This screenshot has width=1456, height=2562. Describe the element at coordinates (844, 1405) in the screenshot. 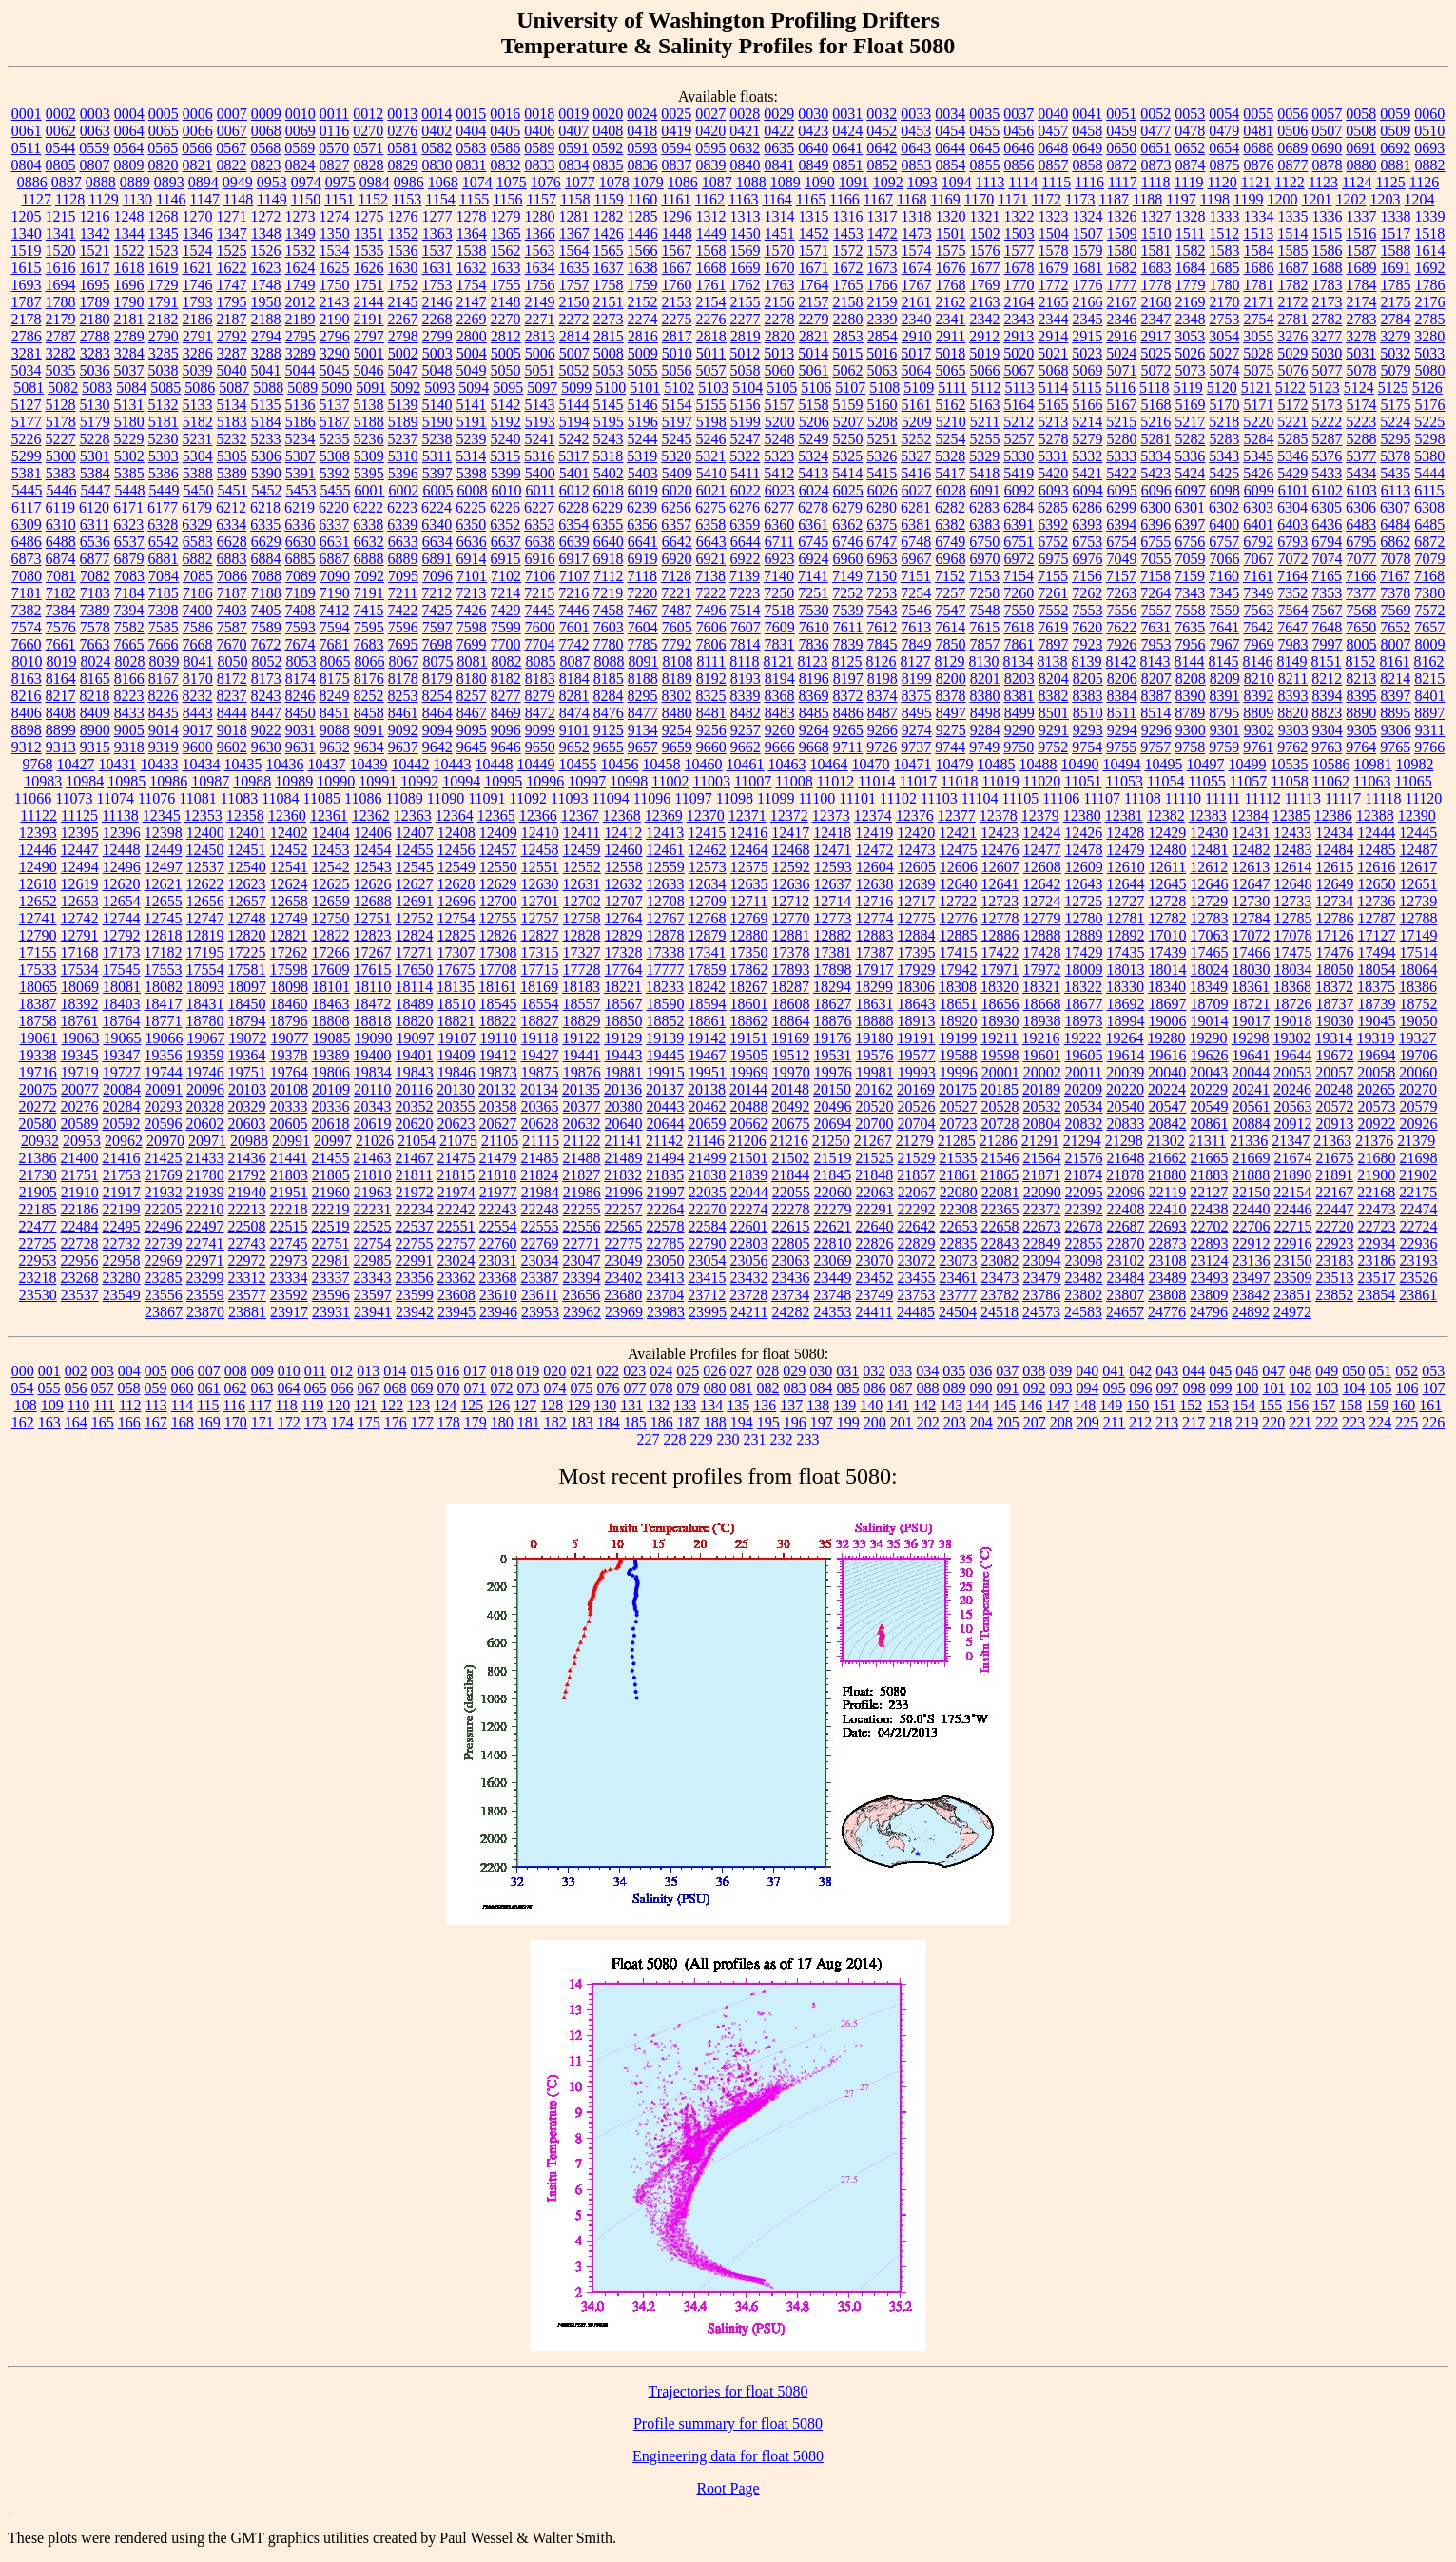

I see `139` at that location.